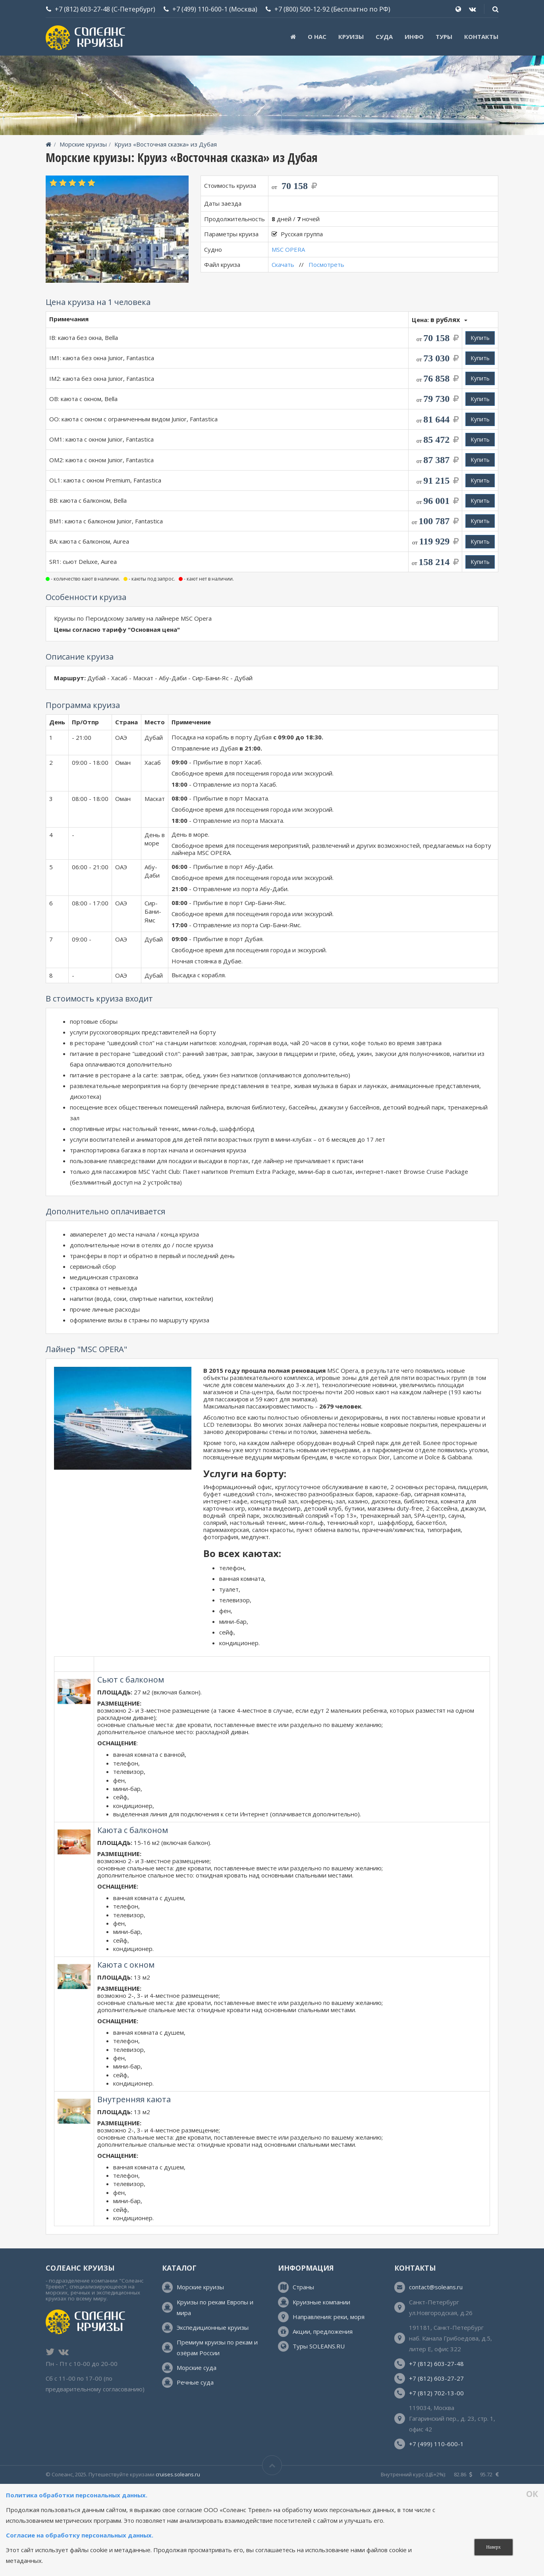 The image size is (544, 2576). What do you see at coordinates (283, 264) in the screenshot?
I see `Скачать` at bounding box center [283, 264].